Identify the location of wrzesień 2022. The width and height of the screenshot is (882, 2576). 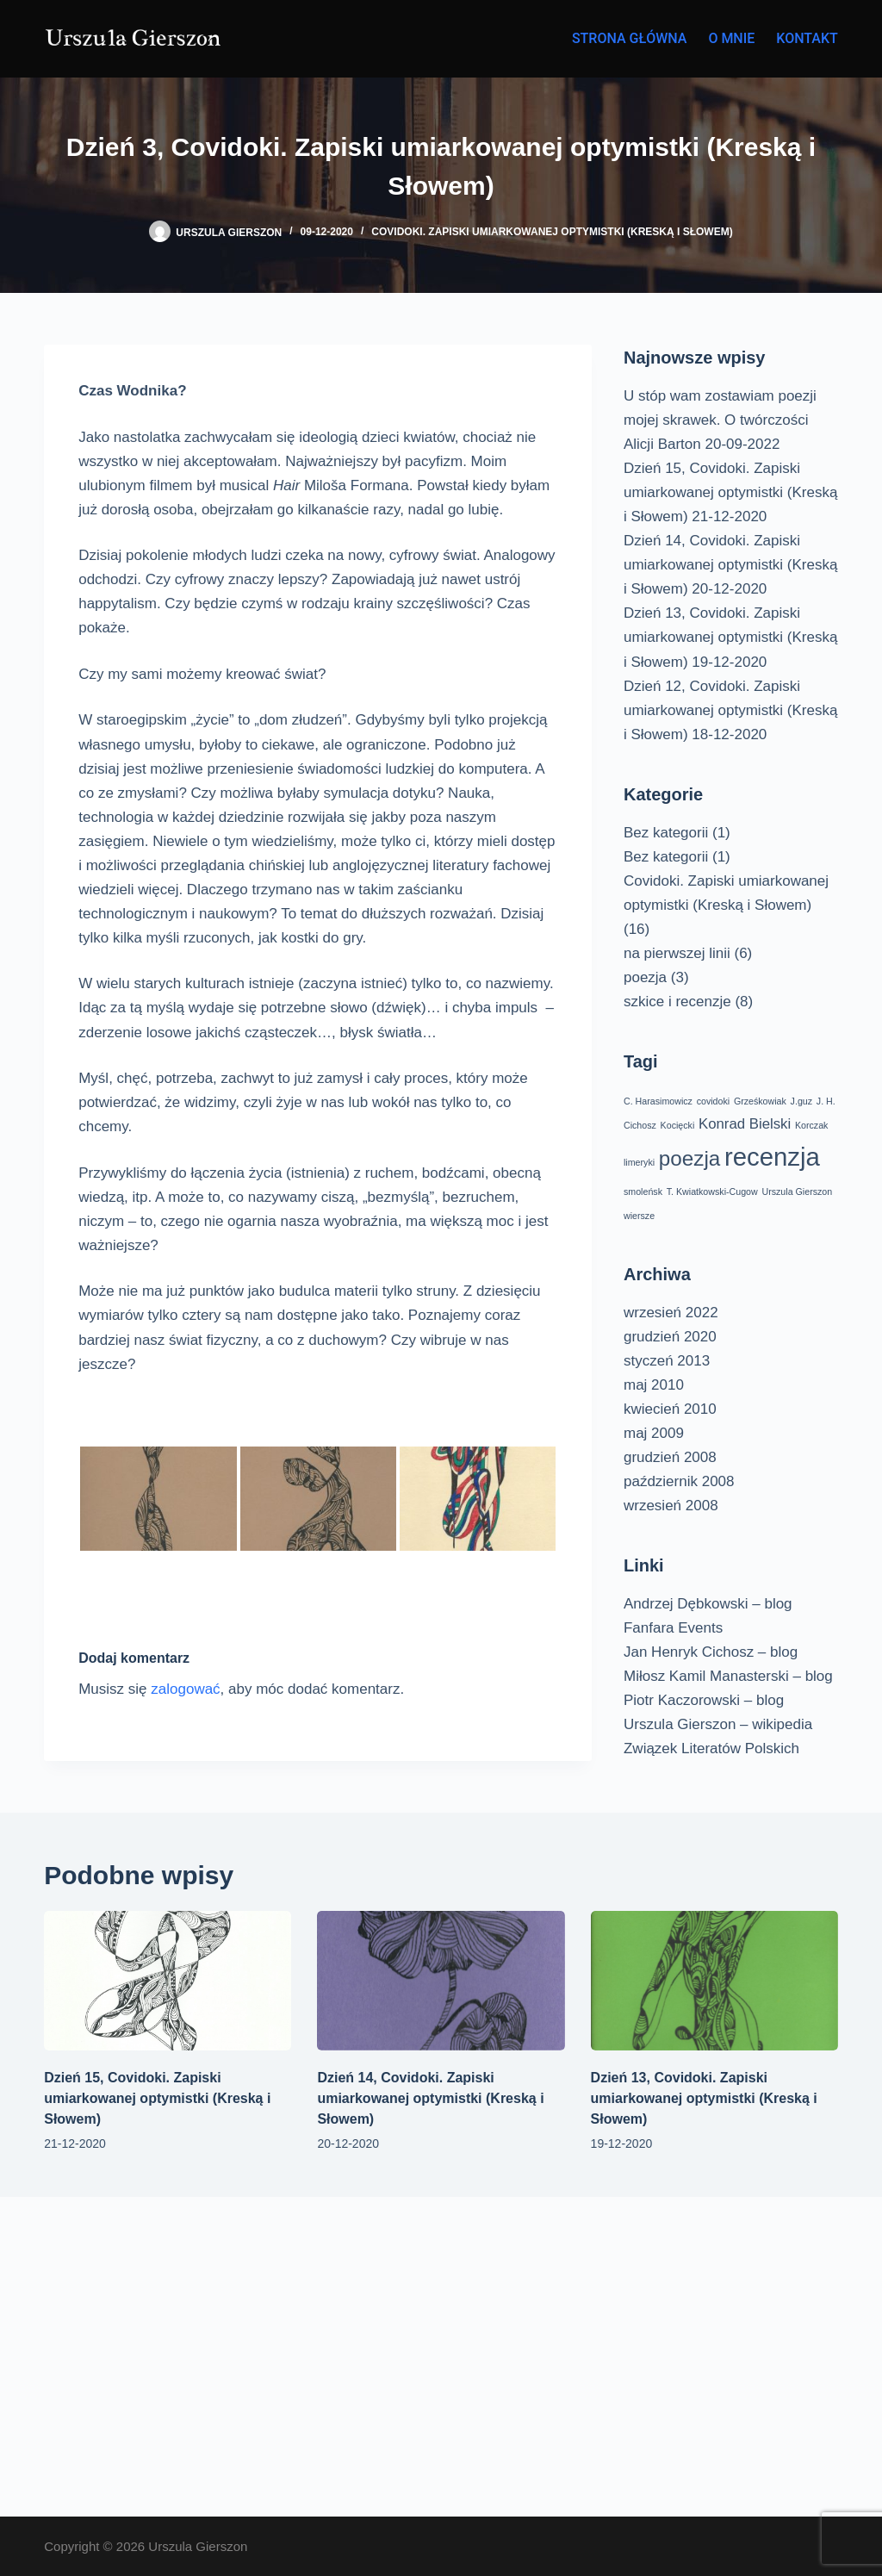
(671, 1312).